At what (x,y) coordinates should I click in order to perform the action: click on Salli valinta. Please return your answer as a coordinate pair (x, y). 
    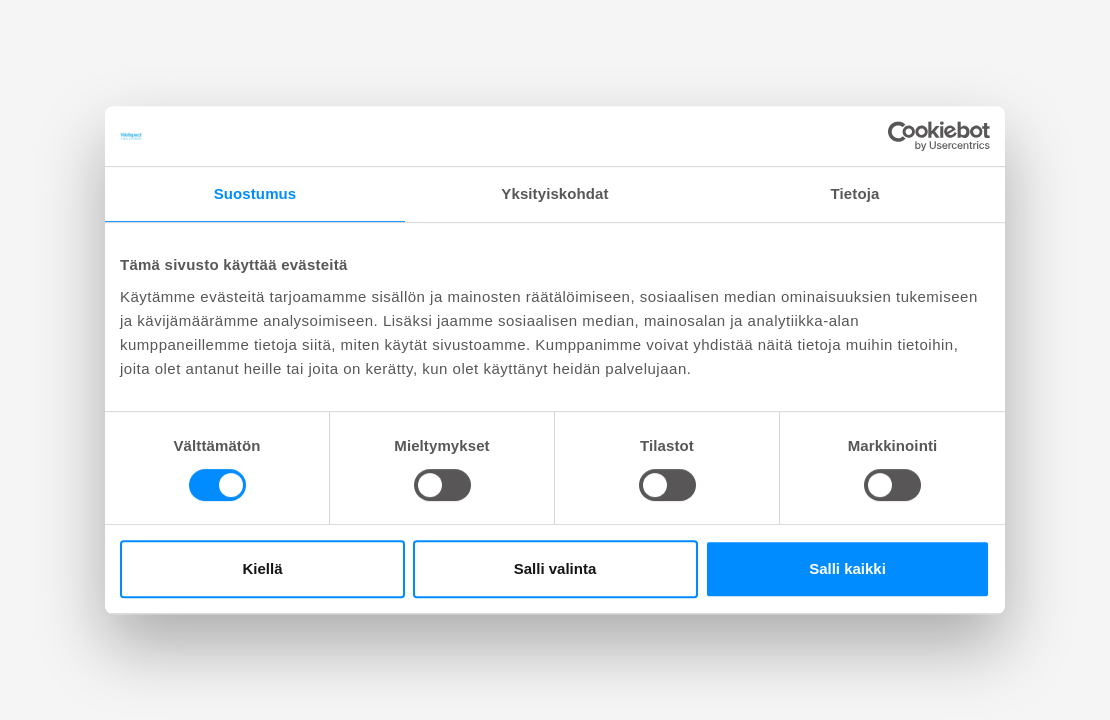
    Looking at the image, I should click on (555, 568).